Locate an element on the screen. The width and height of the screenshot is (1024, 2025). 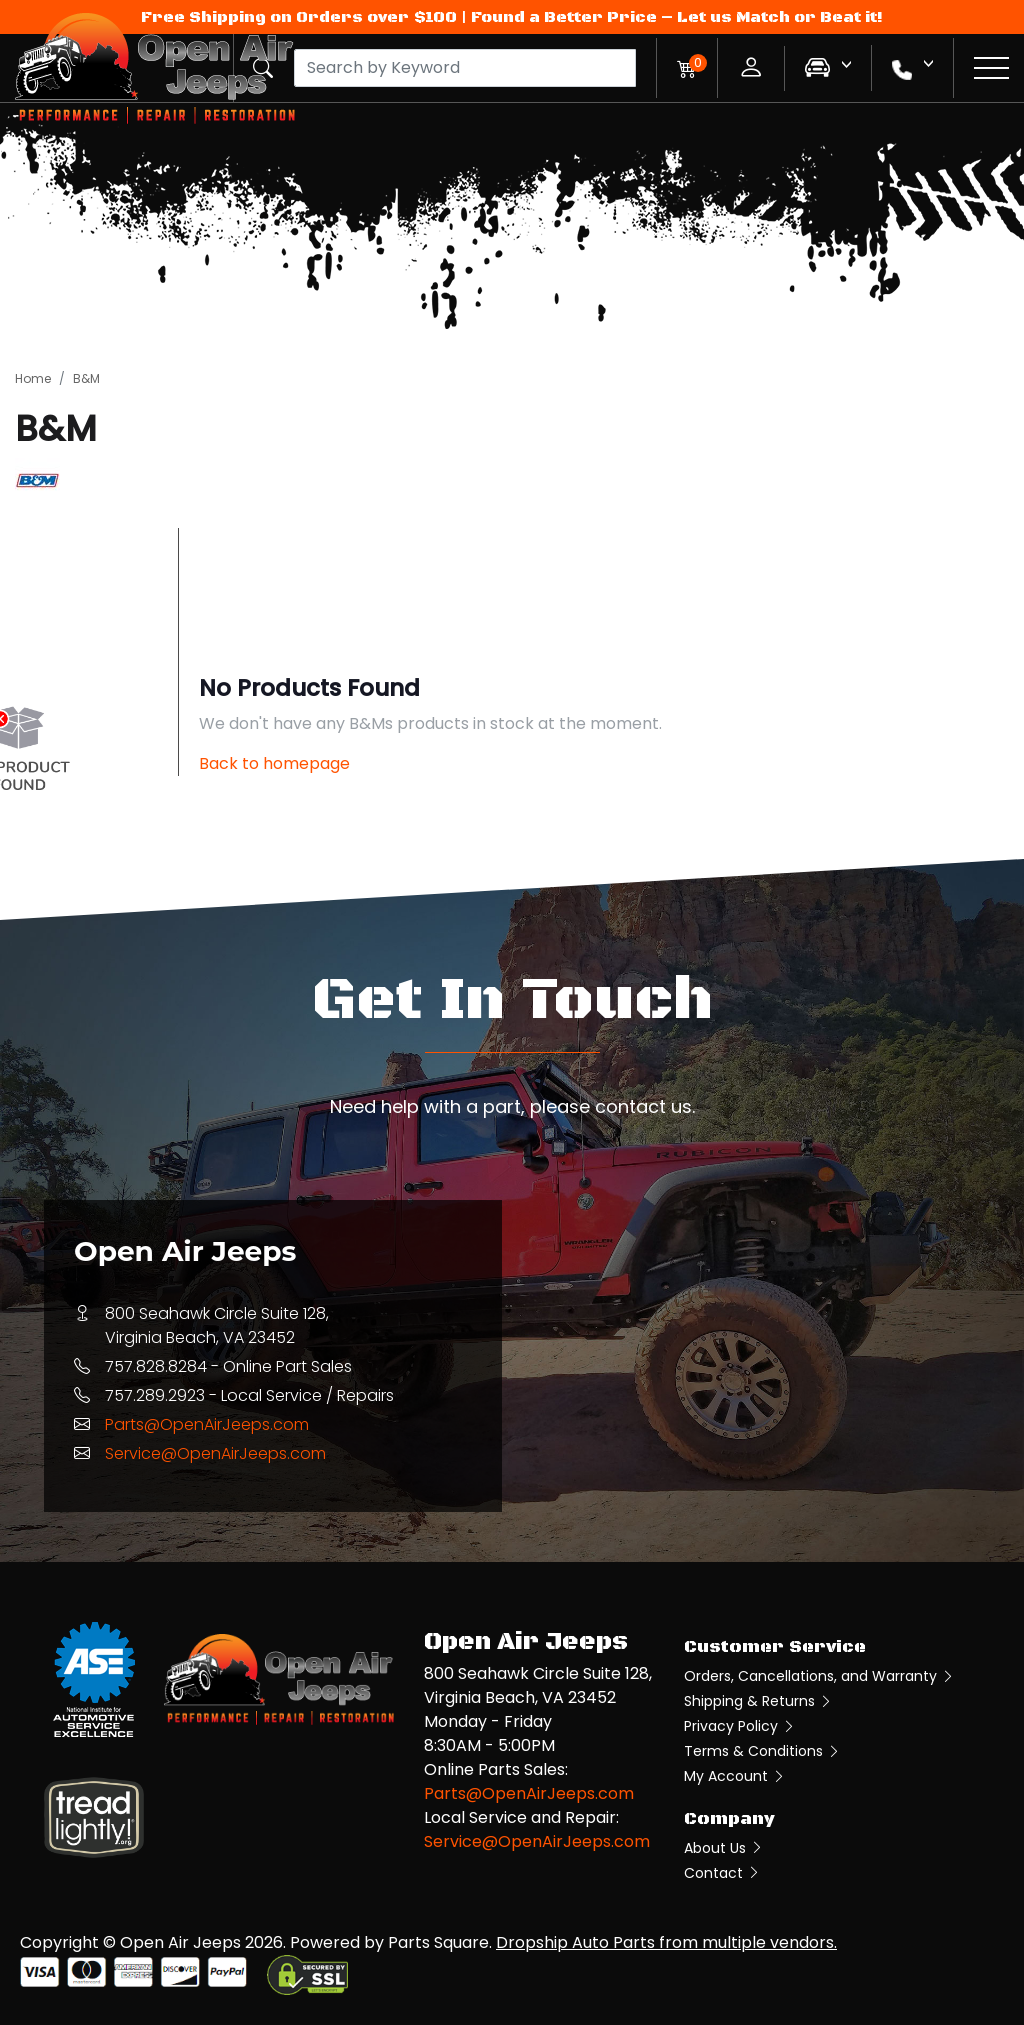
Parts@OpenAirJeeps.com is located at coordinates (207, 1424).